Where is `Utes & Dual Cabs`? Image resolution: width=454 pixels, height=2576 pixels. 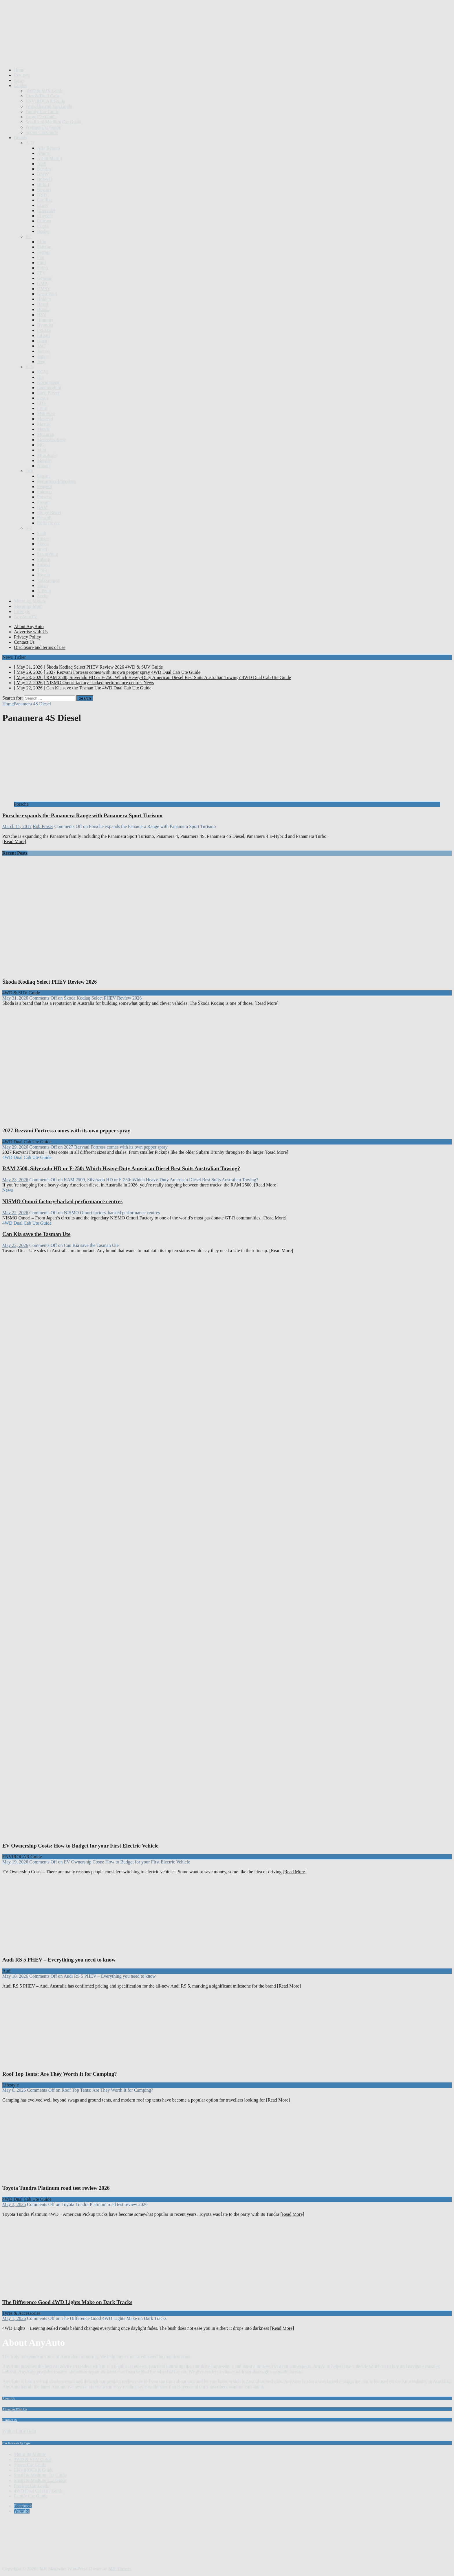 Utes & Dual Cabs is located at coordinates (42, 95).